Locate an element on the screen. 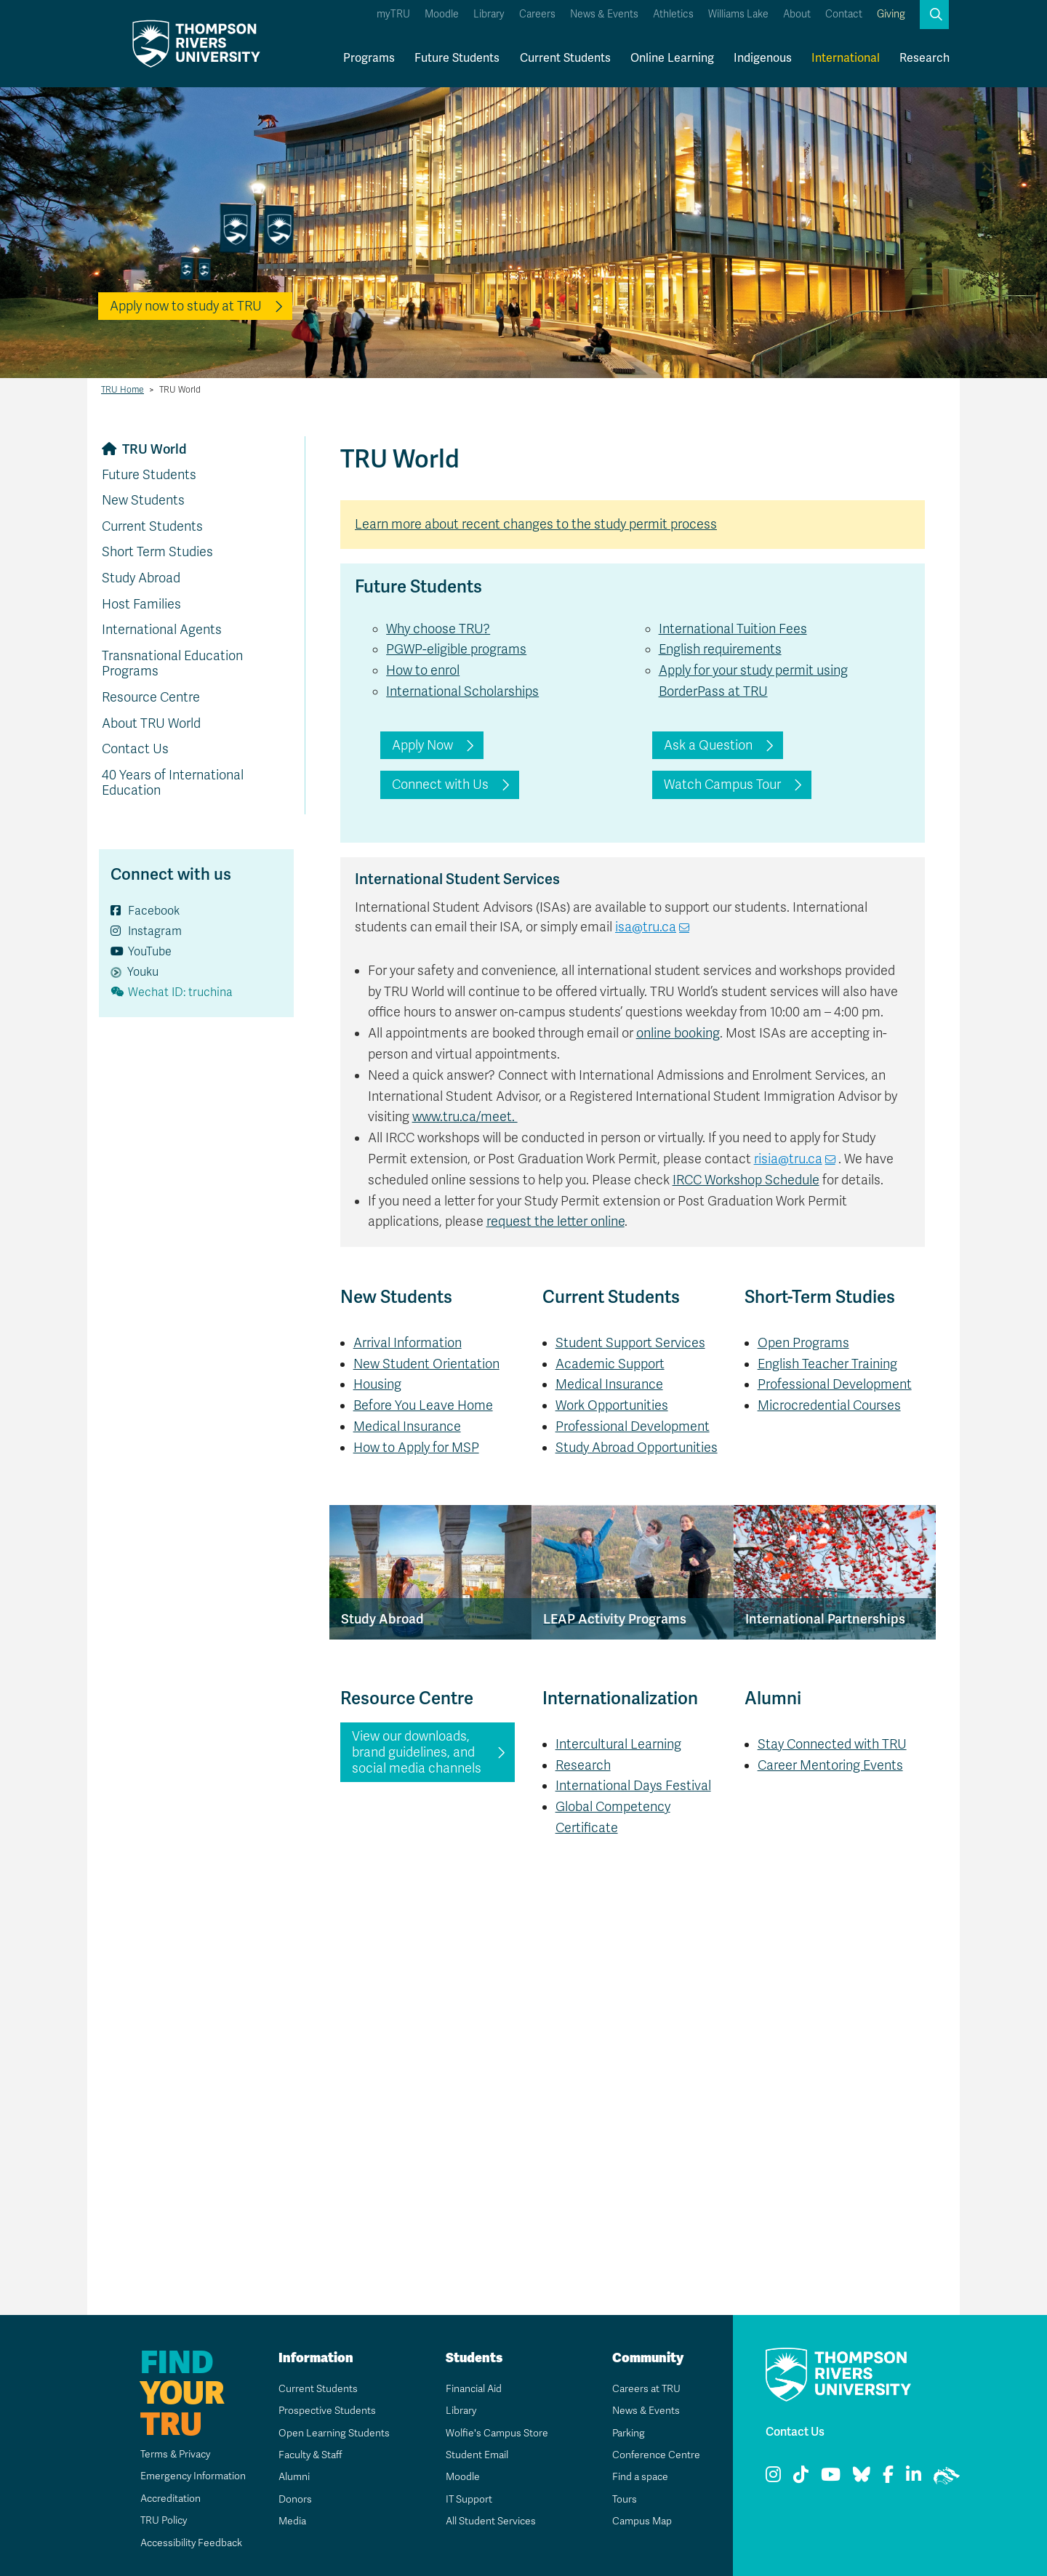  Programs is located at coordinates (369, 58).